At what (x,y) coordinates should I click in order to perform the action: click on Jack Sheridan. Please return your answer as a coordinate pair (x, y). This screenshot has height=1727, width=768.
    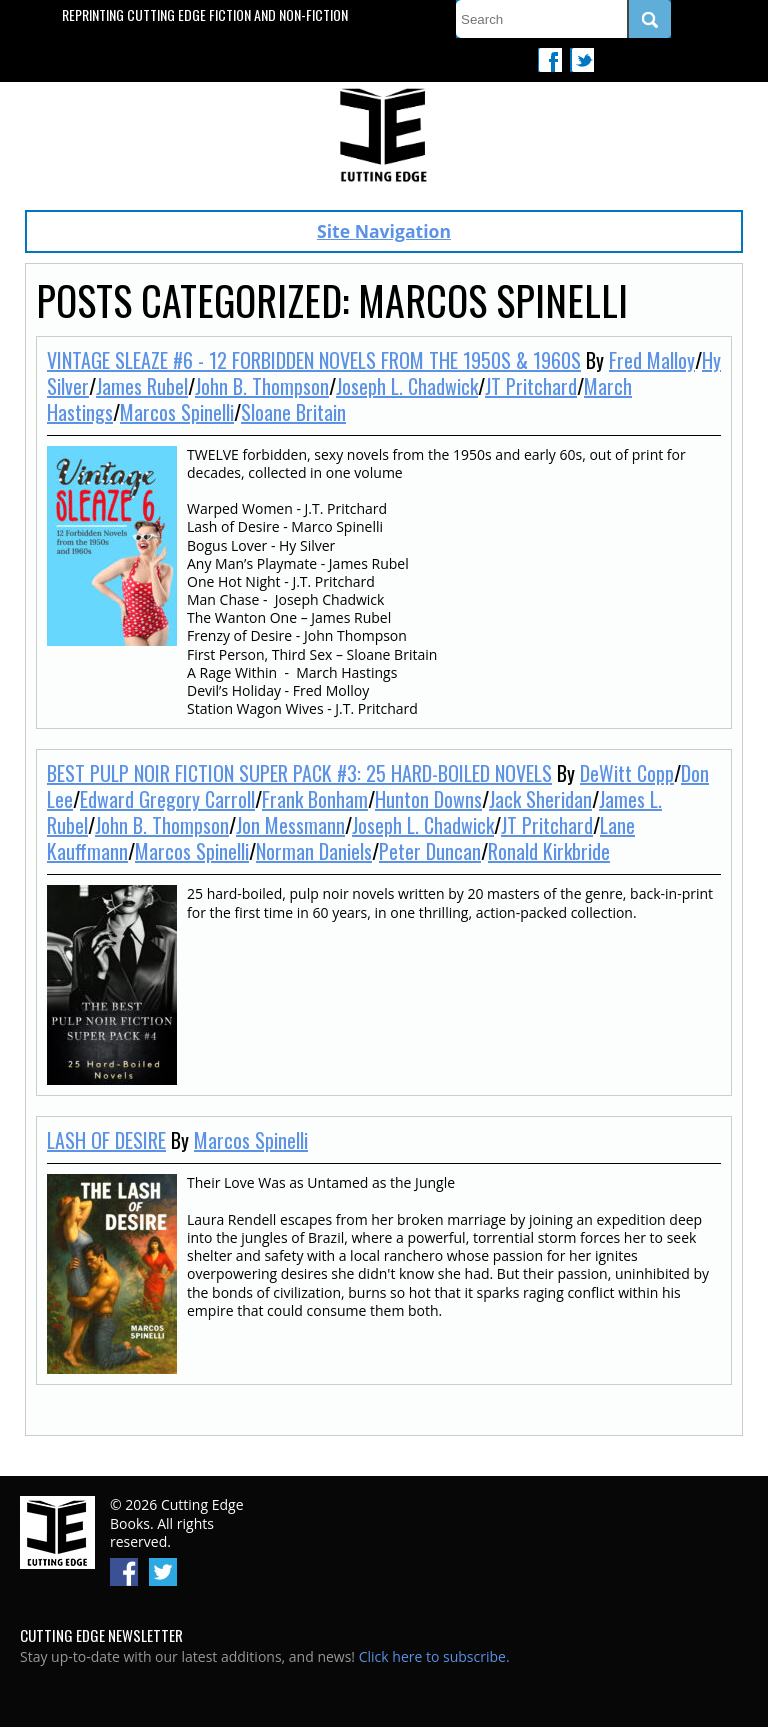
    Looking at the image, I should click on (540, 799).